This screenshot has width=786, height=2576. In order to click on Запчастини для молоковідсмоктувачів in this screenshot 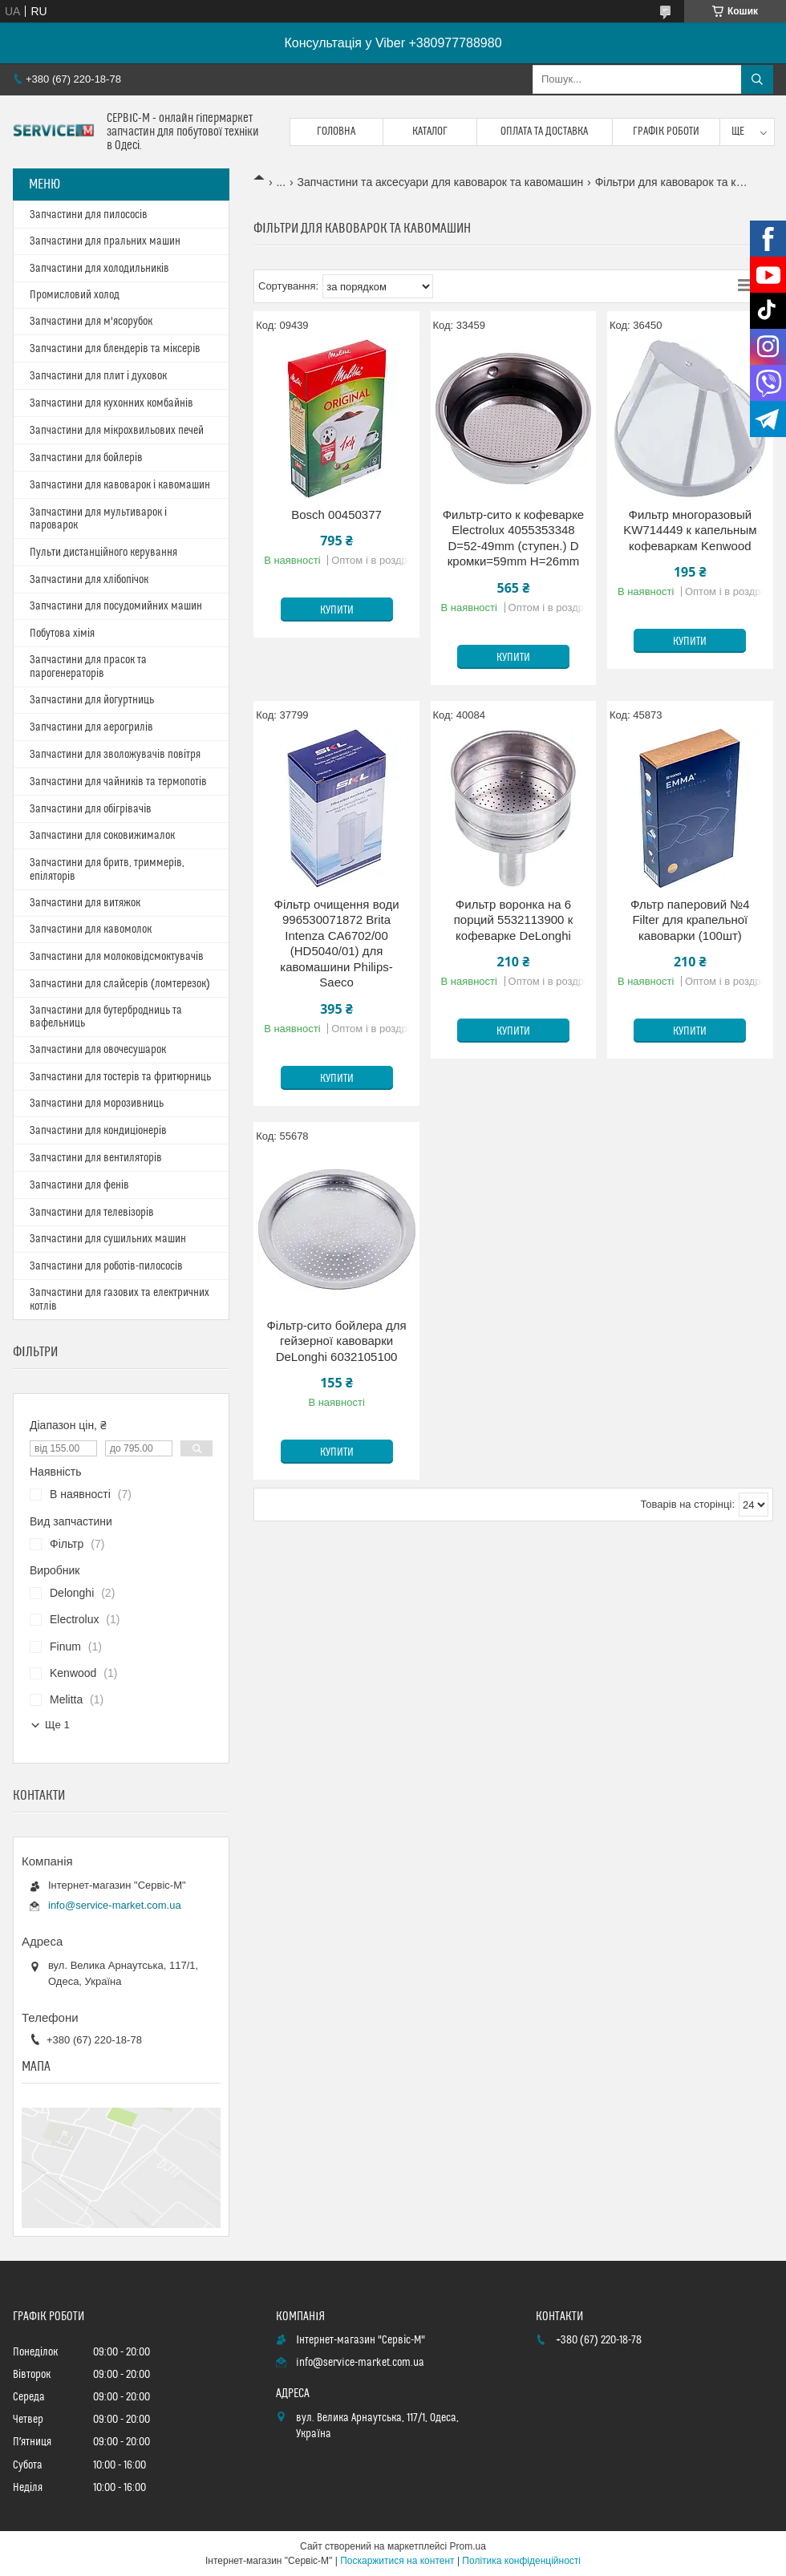, I will do `click(117, 956)`.